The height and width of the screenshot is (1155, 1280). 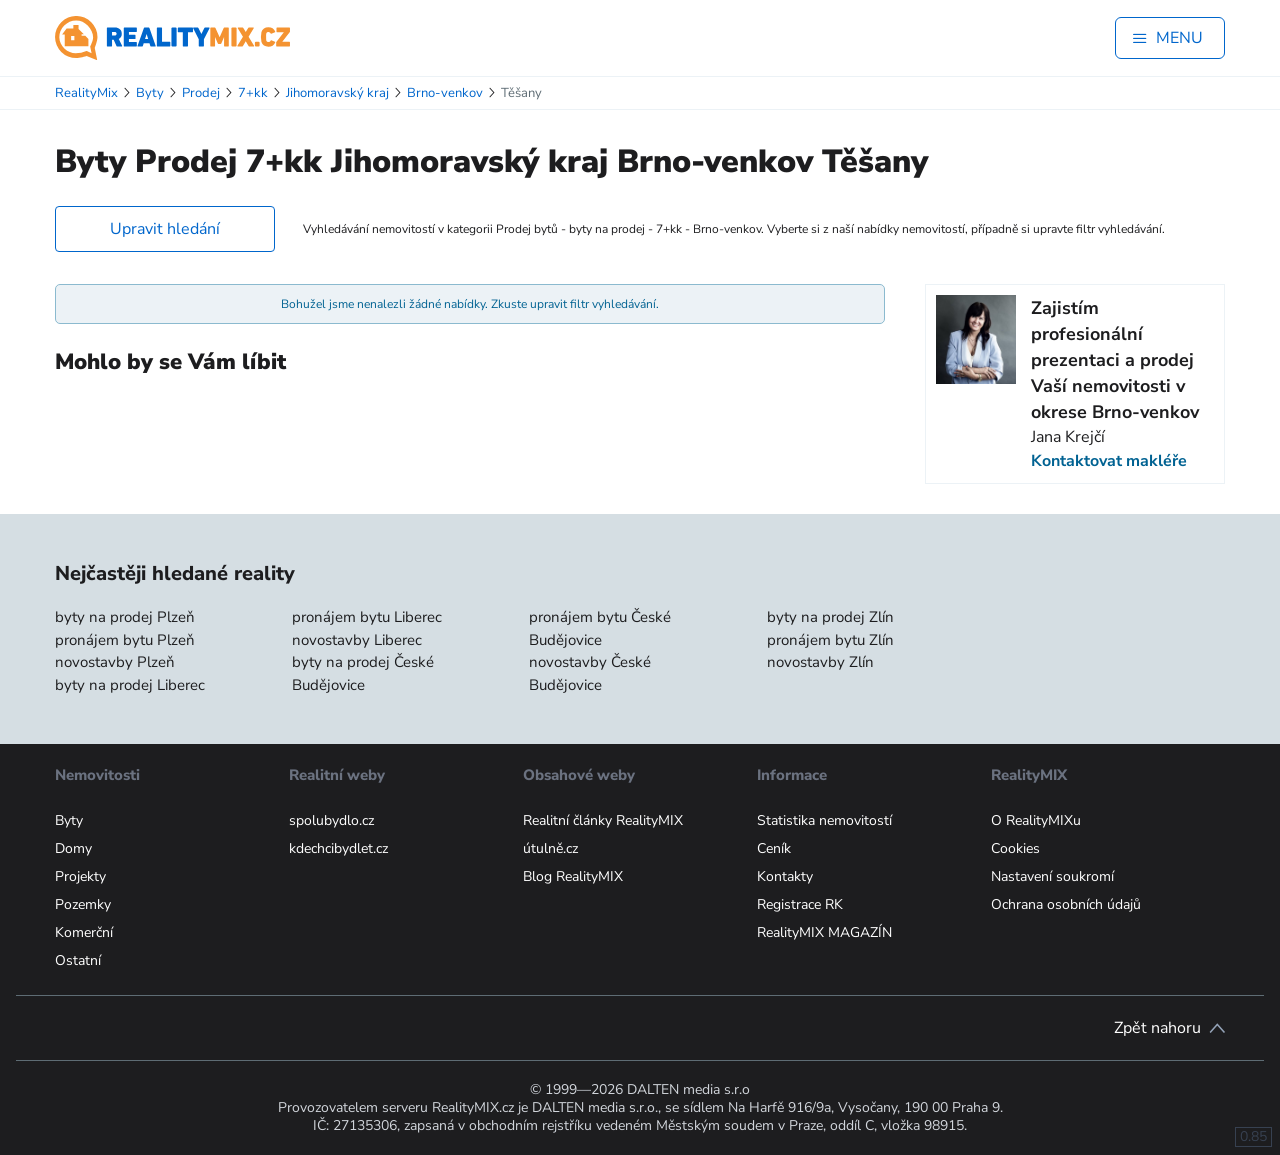 I want to click on Domy, so click(x=73, y=848).